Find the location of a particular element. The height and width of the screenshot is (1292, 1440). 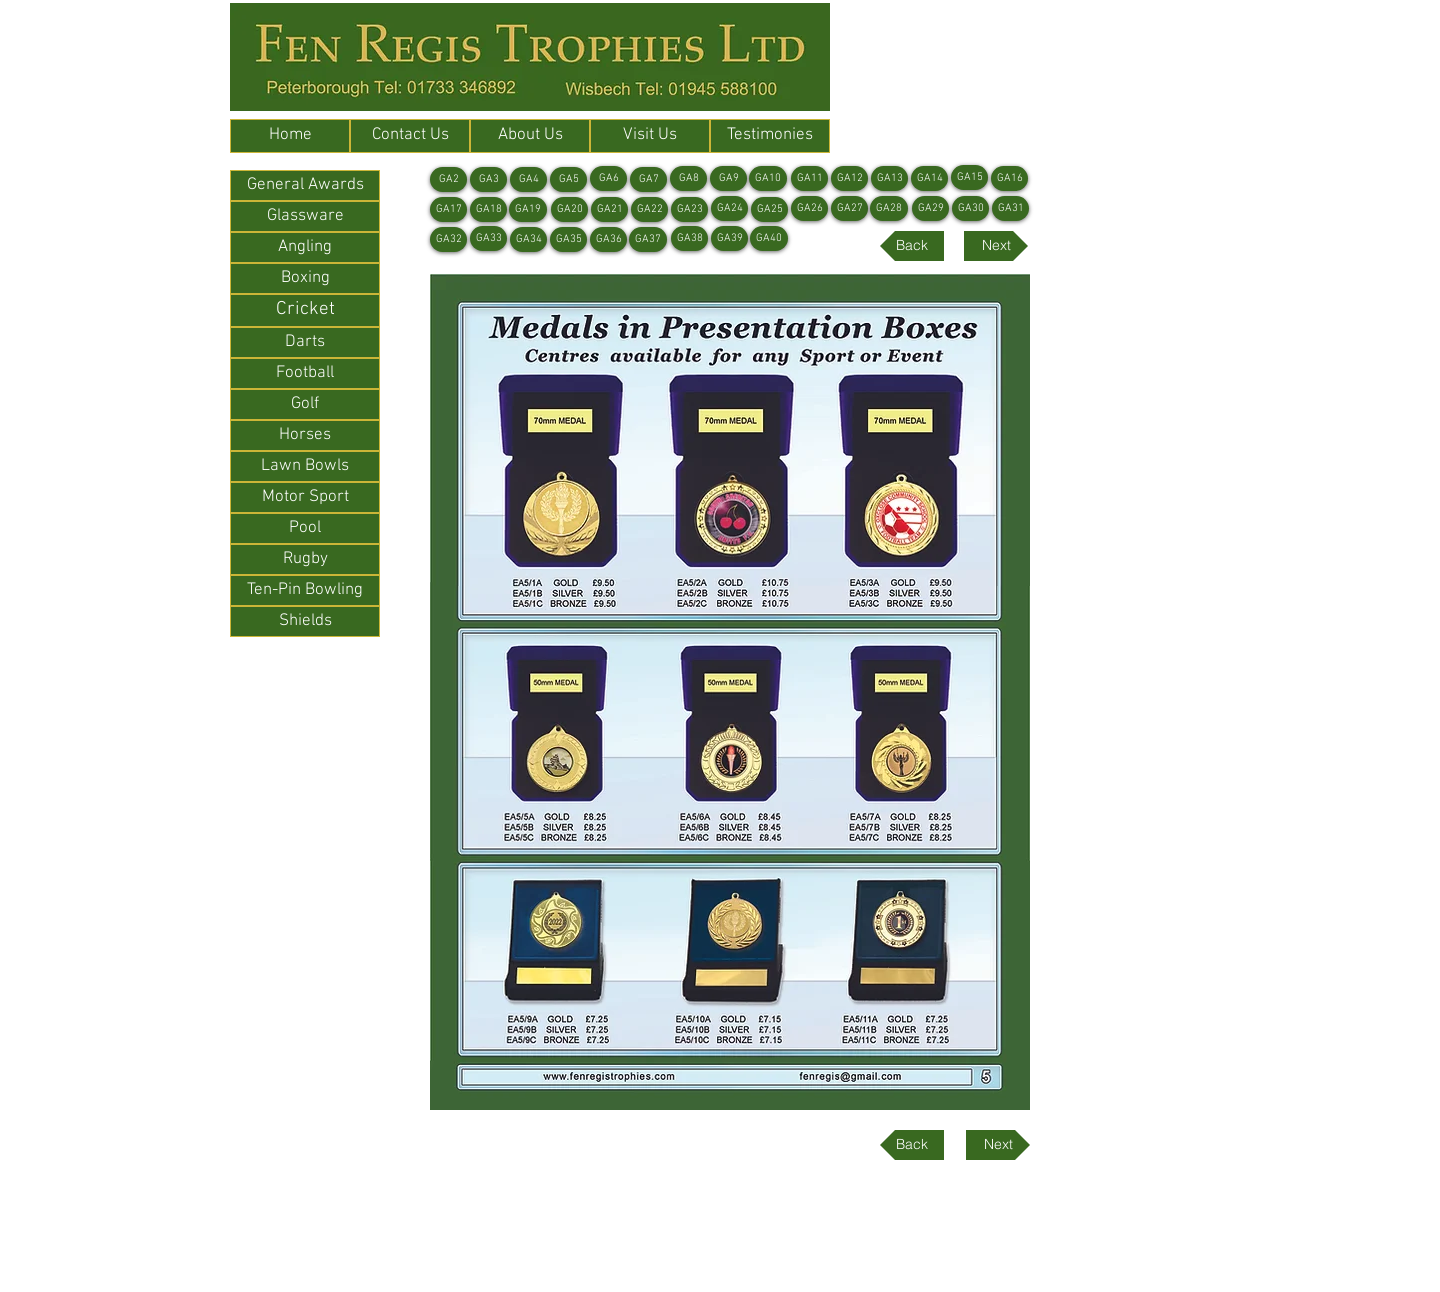

[Ten-Pin Bowling] is located at coordinates (305, 590).